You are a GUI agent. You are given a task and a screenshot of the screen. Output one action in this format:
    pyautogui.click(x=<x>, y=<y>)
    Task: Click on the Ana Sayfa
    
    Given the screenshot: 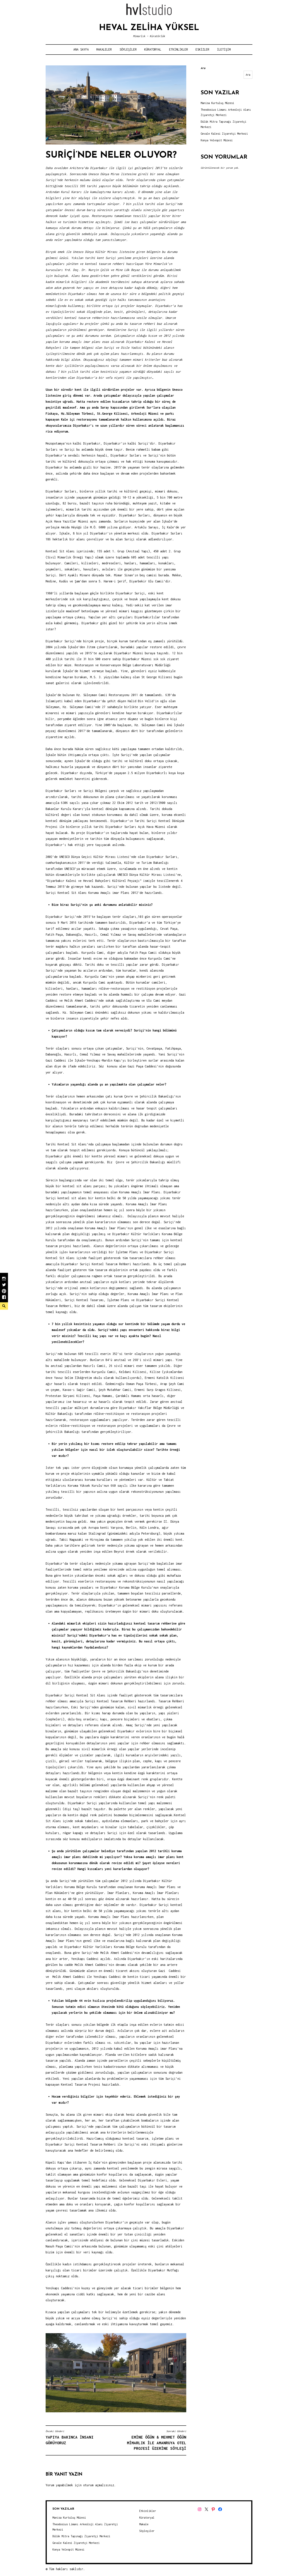 What is the action you would take?
    pyautogui.click(x=81, y=49)
    